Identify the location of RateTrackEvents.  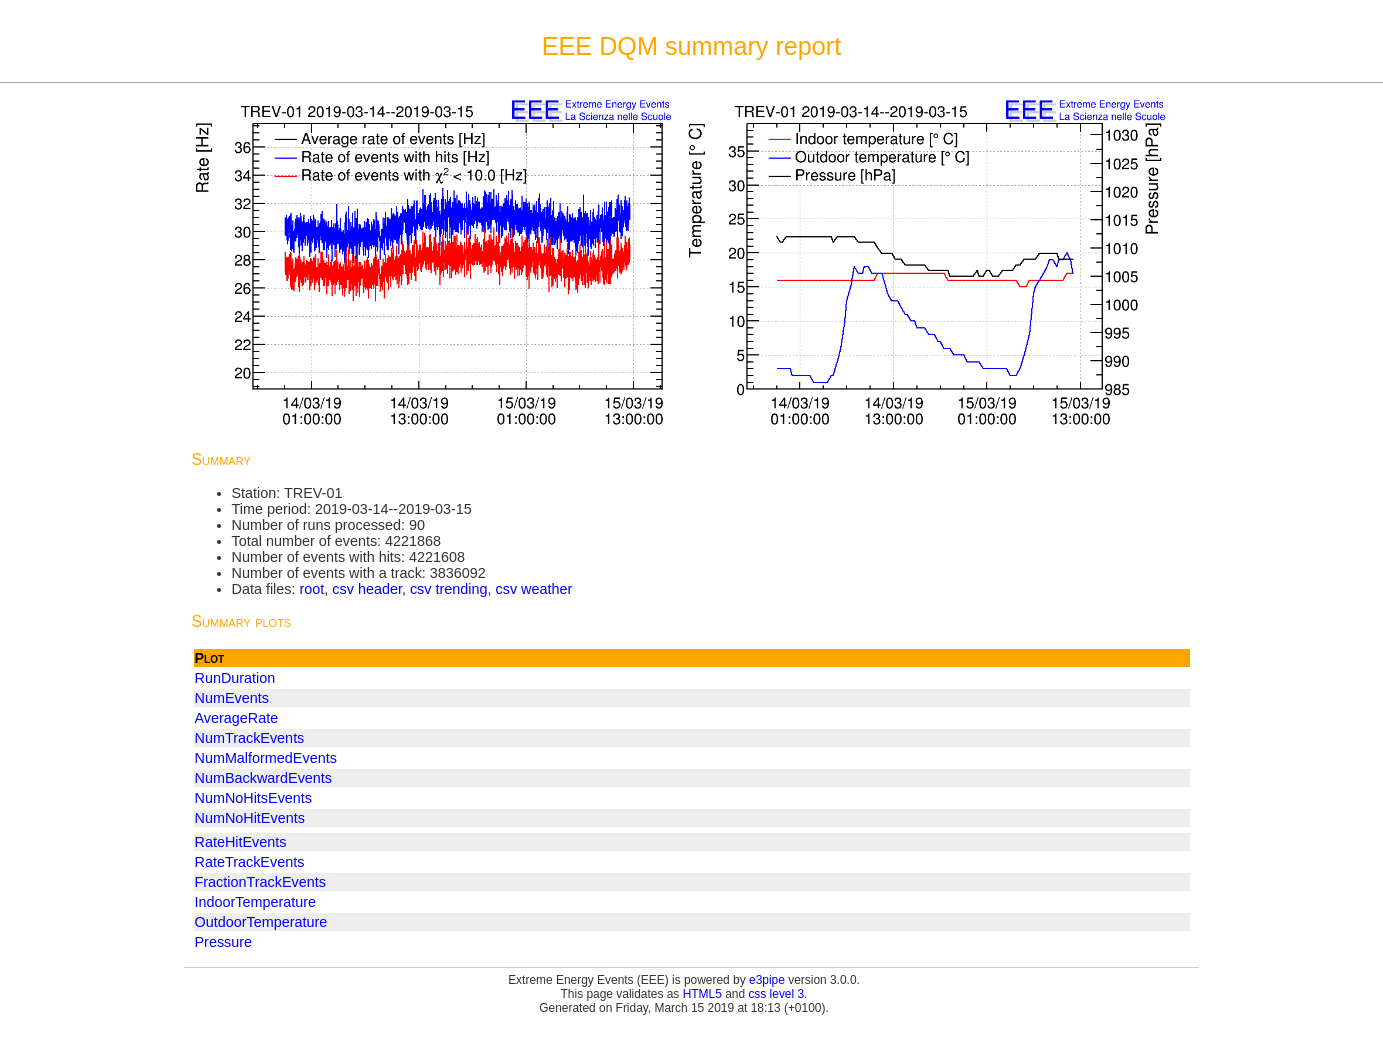
(250, 862).